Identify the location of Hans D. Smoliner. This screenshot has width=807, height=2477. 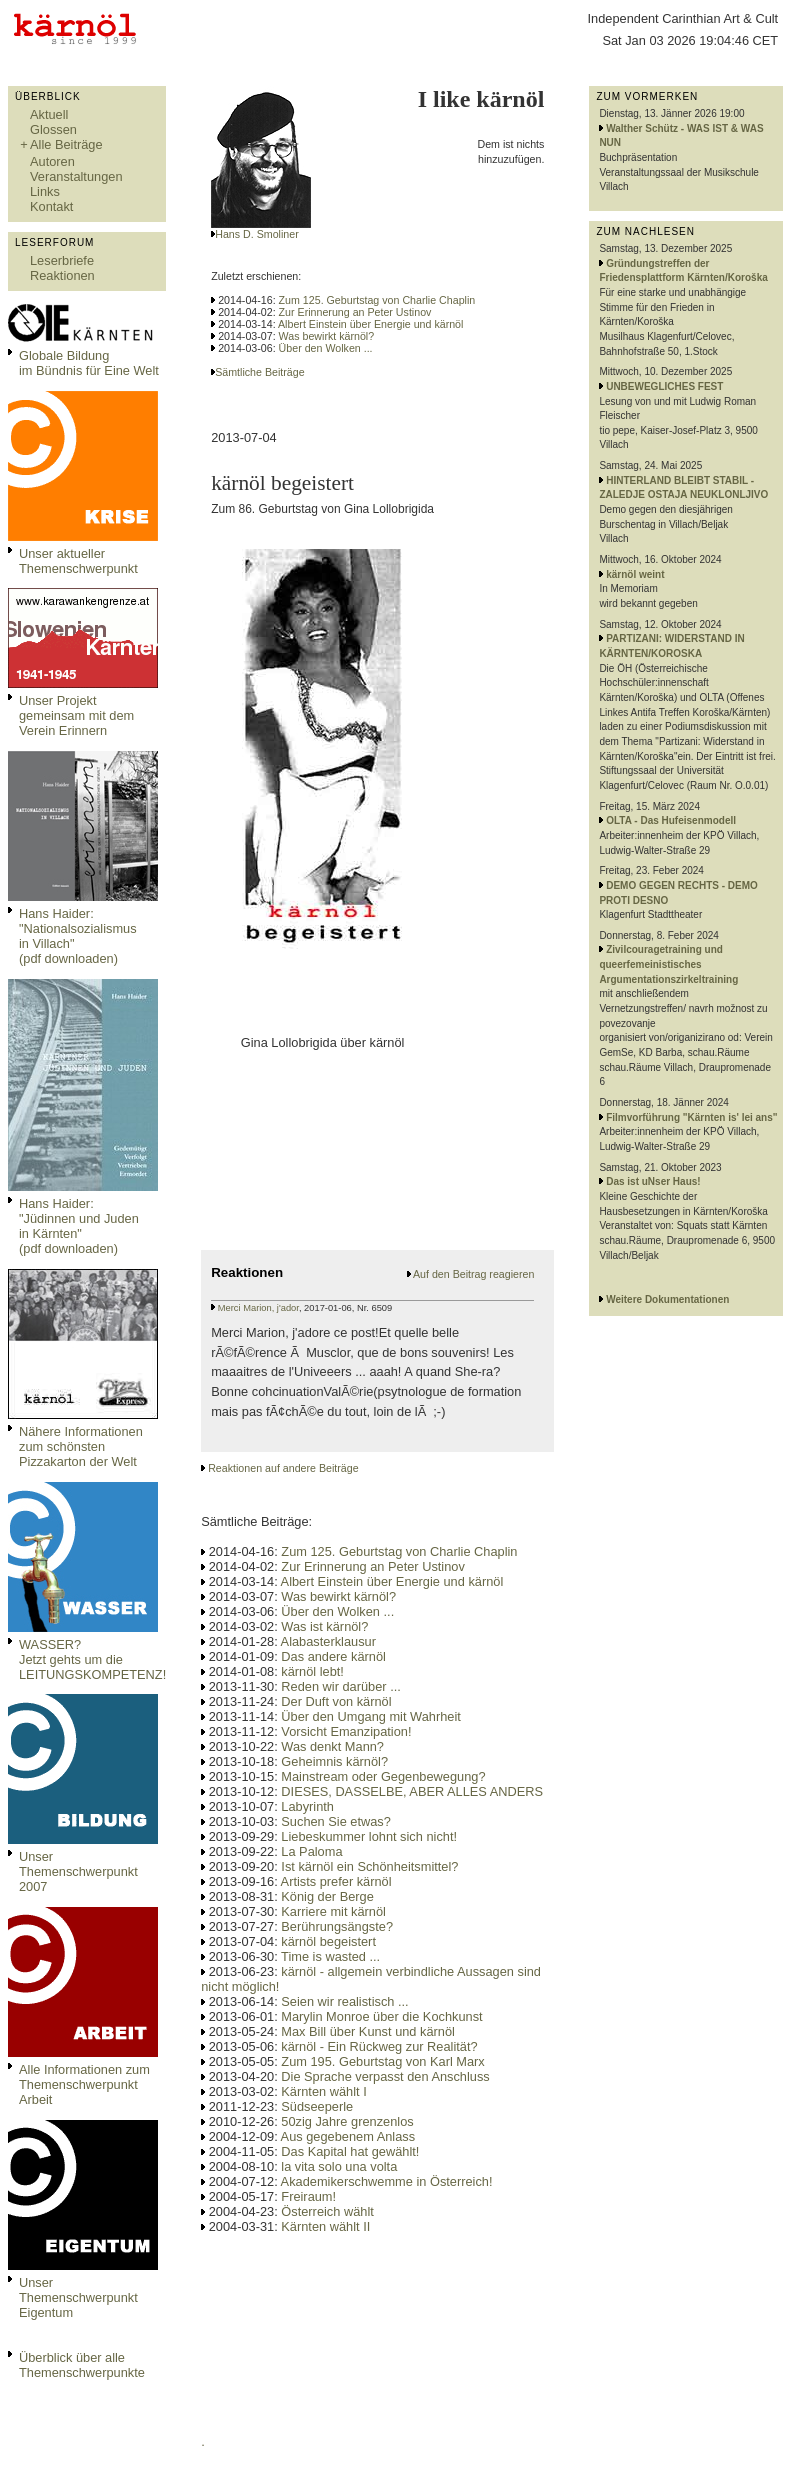
(257, 234).